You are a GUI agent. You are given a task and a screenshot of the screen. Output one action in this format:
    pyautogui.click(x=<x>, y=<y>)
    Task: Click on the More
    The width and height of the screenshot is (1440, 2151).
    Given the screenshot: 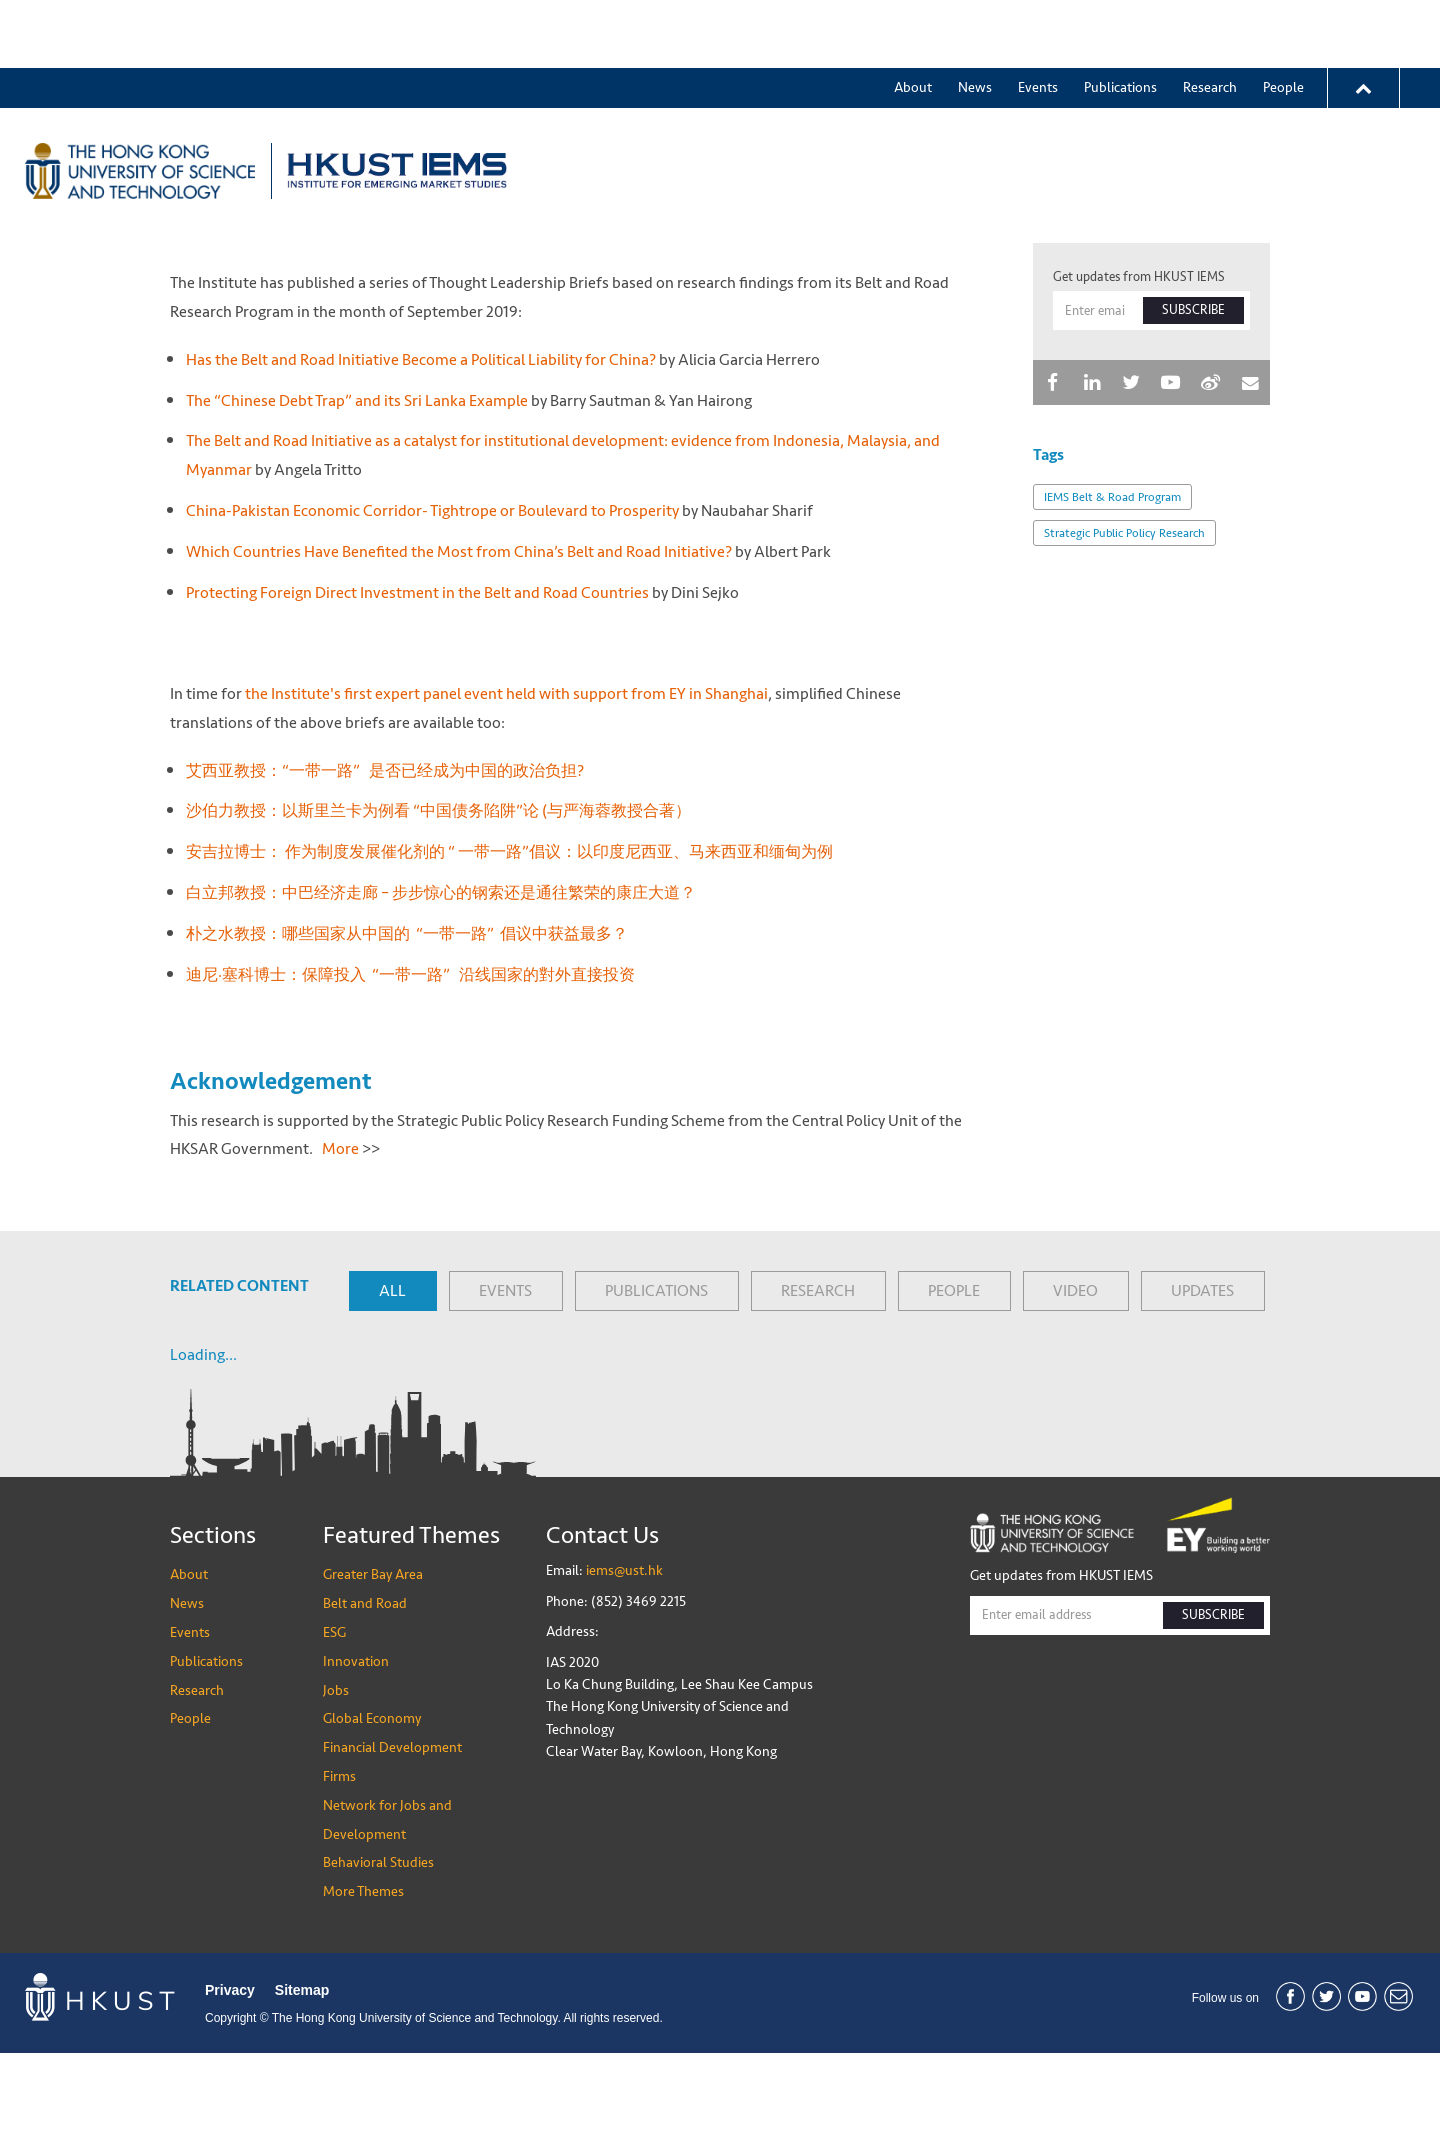 What is the action you would take?
    pyautogui.click(x=340, y=1247)
    